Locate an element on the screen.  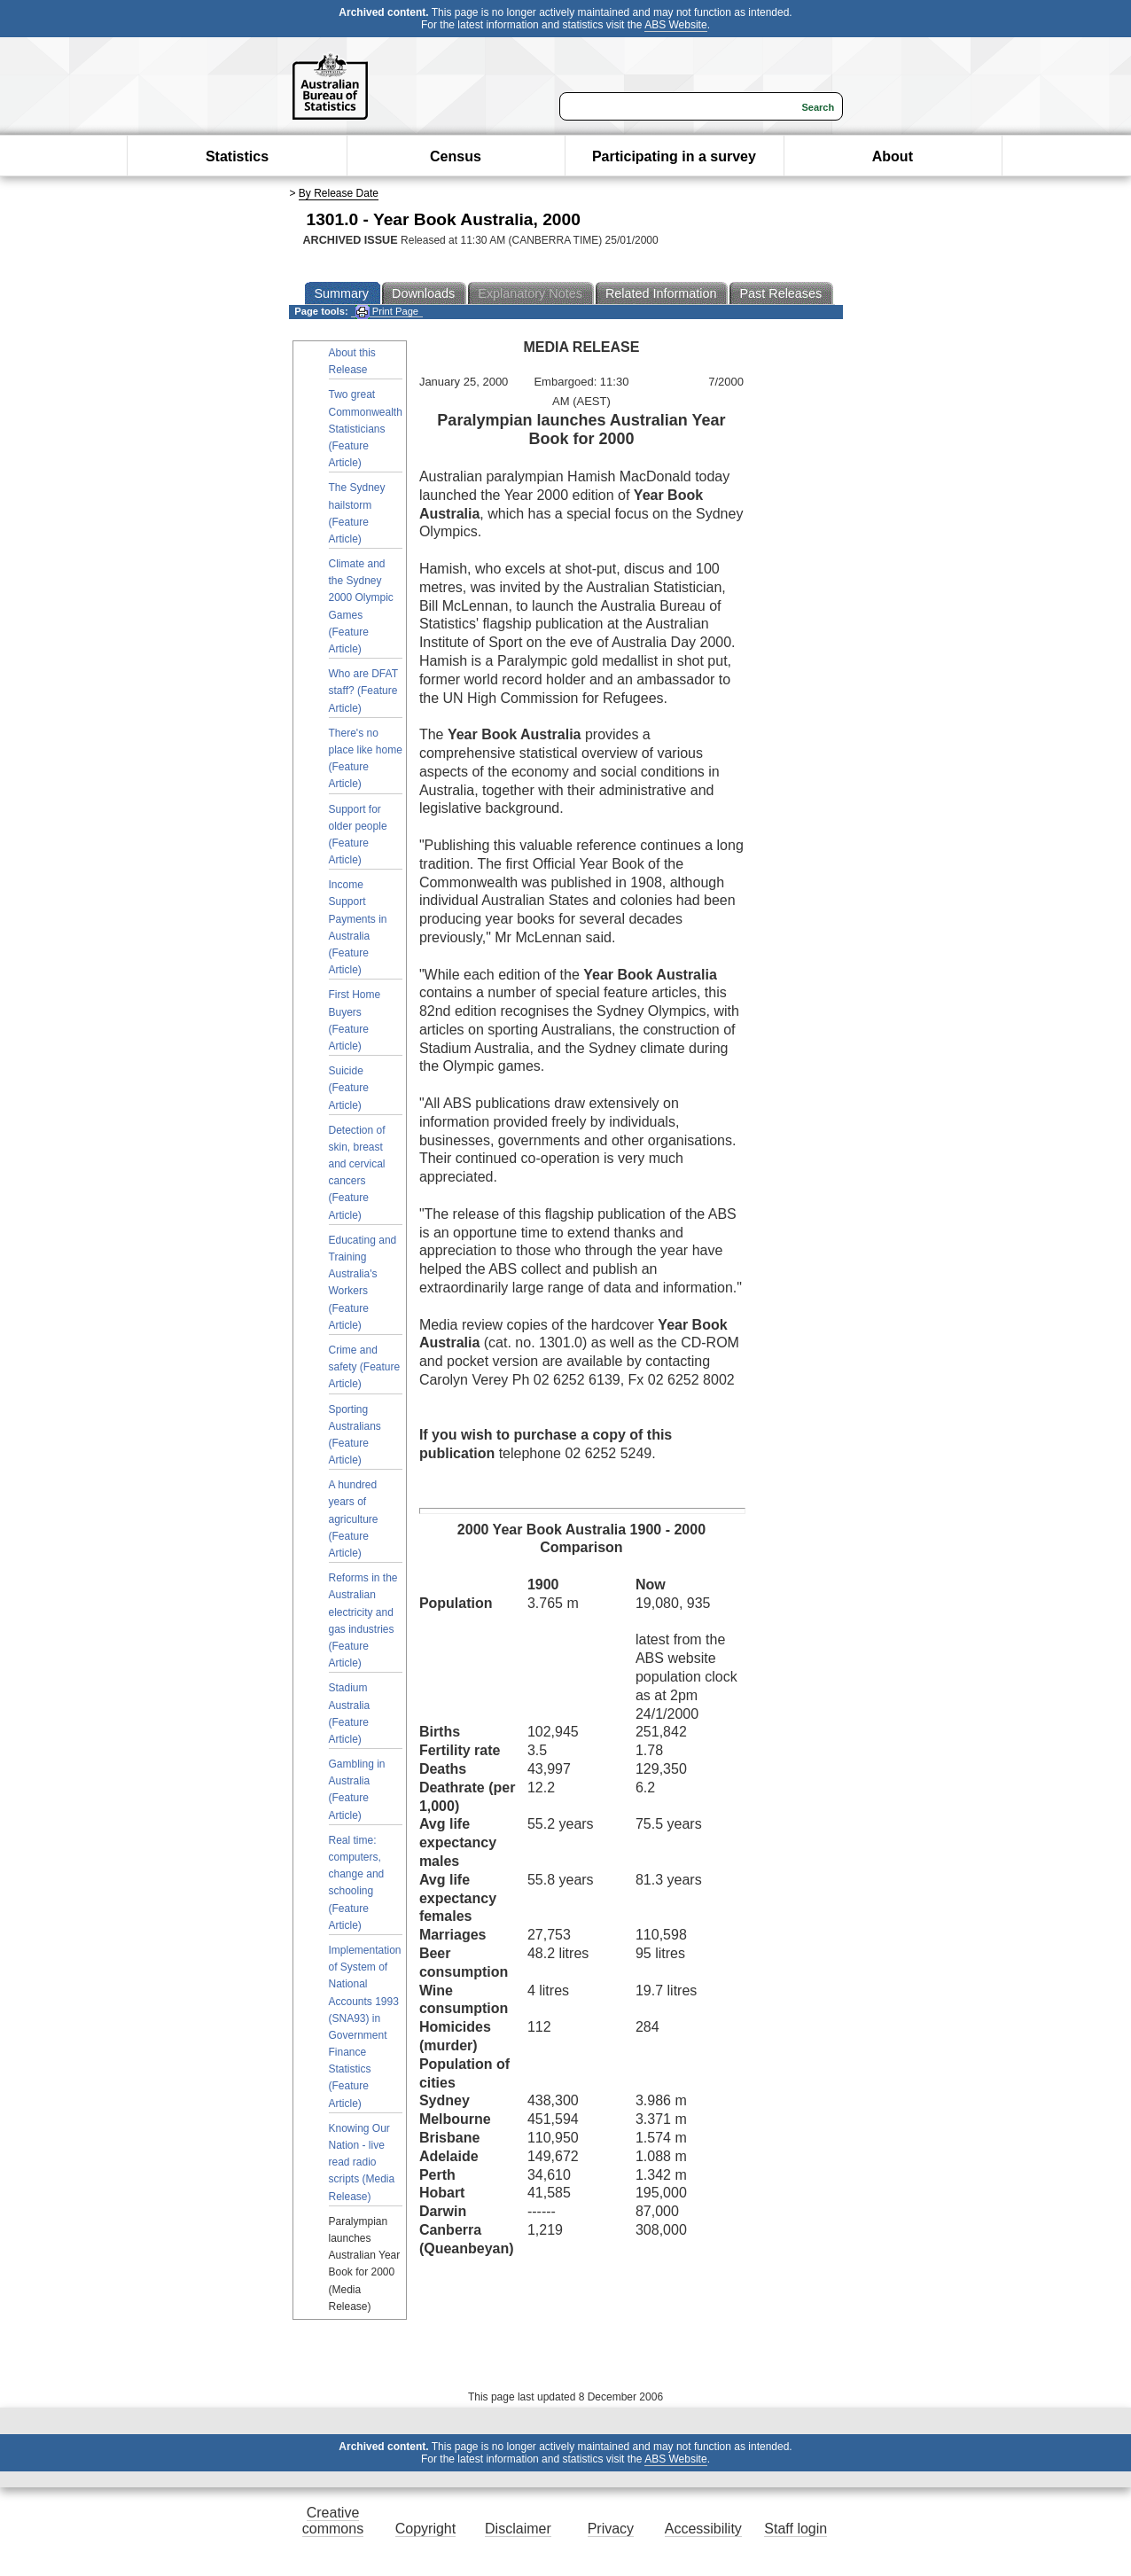
Suicide (Feature Article) is located at coordinates (349, 1088).